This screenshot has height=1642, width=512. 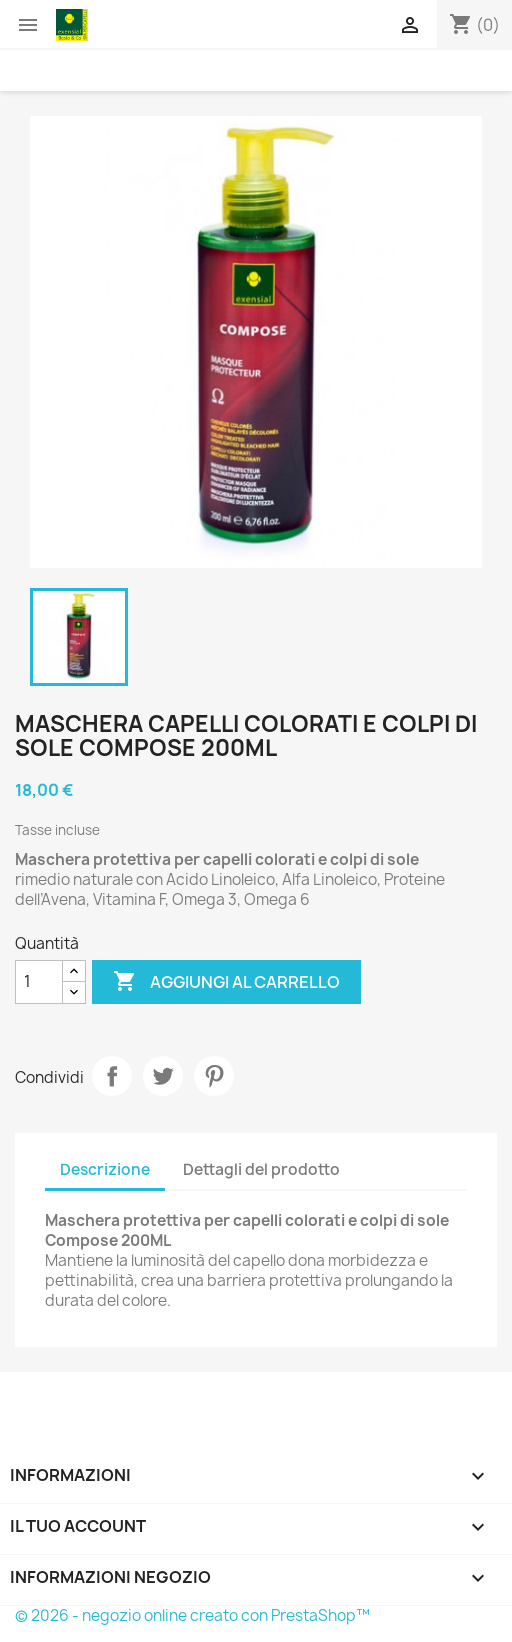 What do you see at coordinates (261, 1169) in the screenshot?
I see `Dettagli del prodotto [tab]` at bounding box center [261, 1169].